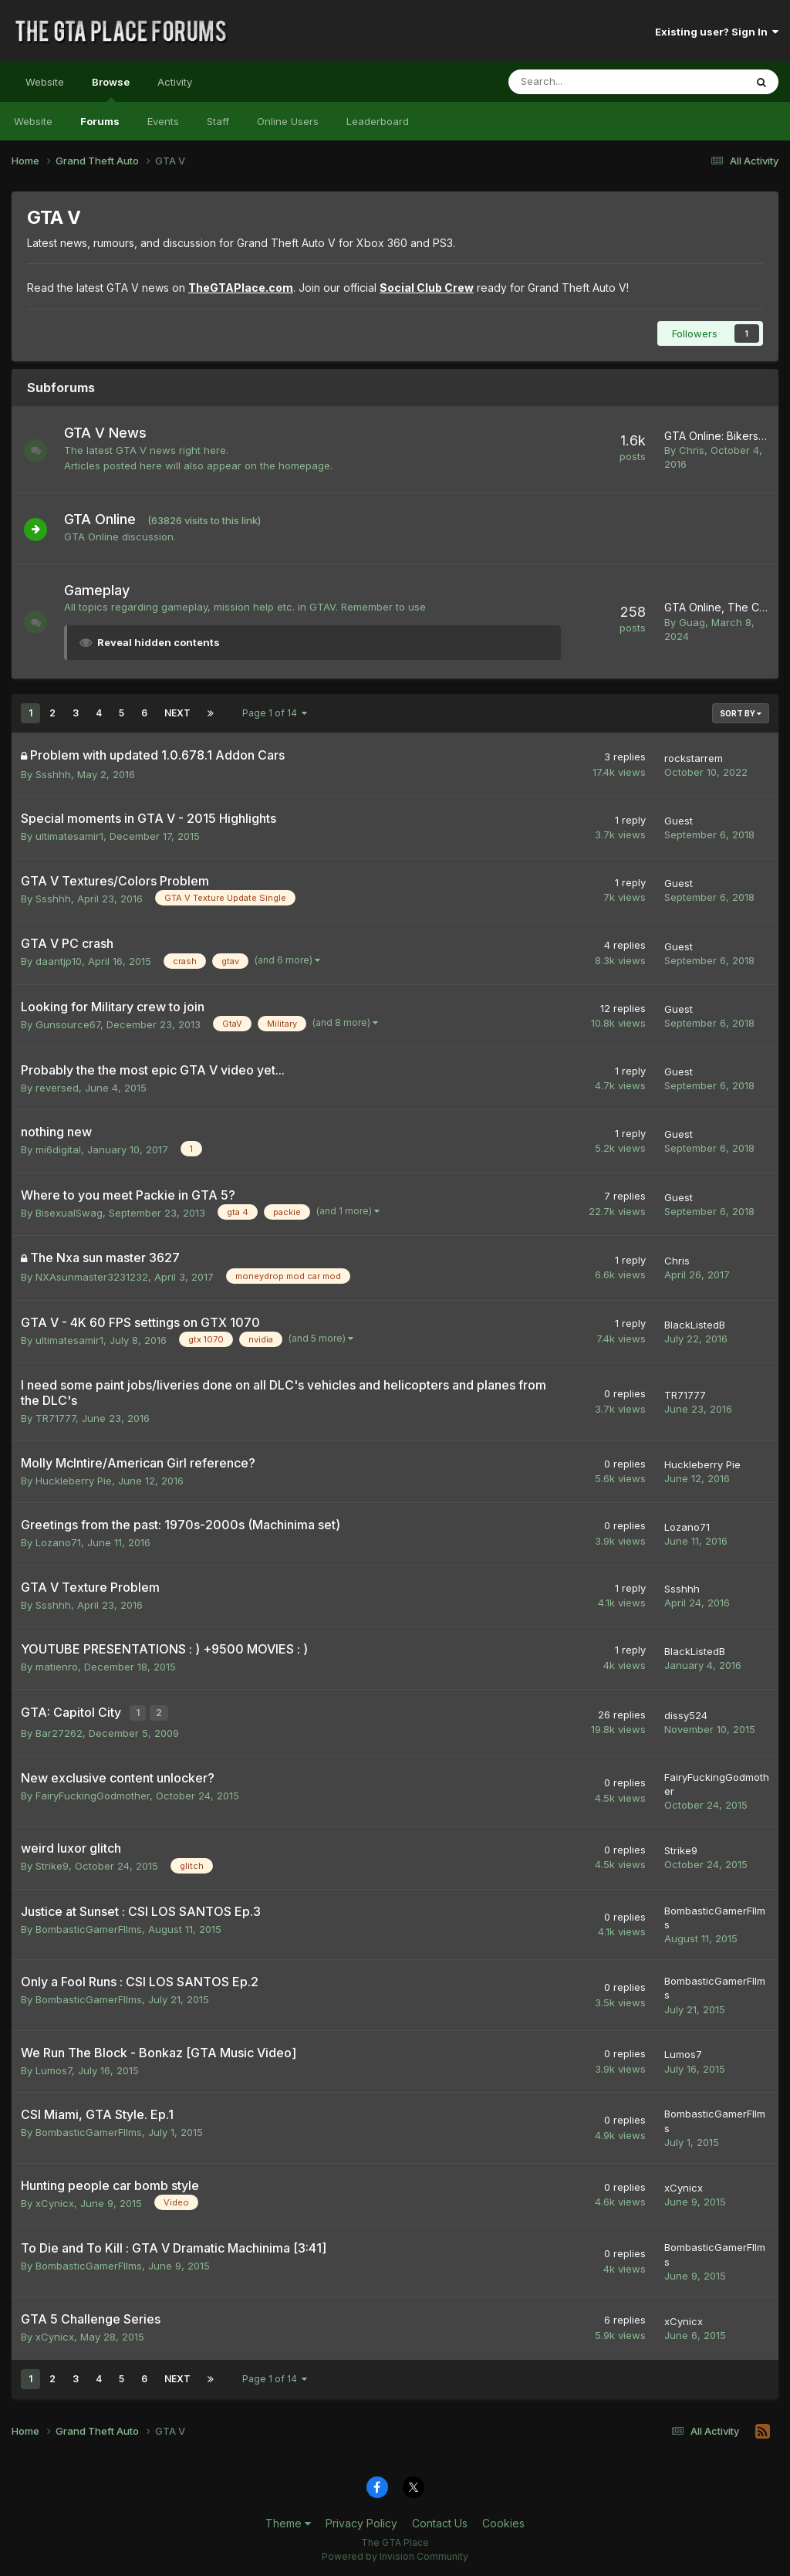 The width and height of the screenshot is (790, 2576). What do you see at coordinates (288, 2520) in the screenshot?
I see `Theme` at bounding box center [288, 2520].